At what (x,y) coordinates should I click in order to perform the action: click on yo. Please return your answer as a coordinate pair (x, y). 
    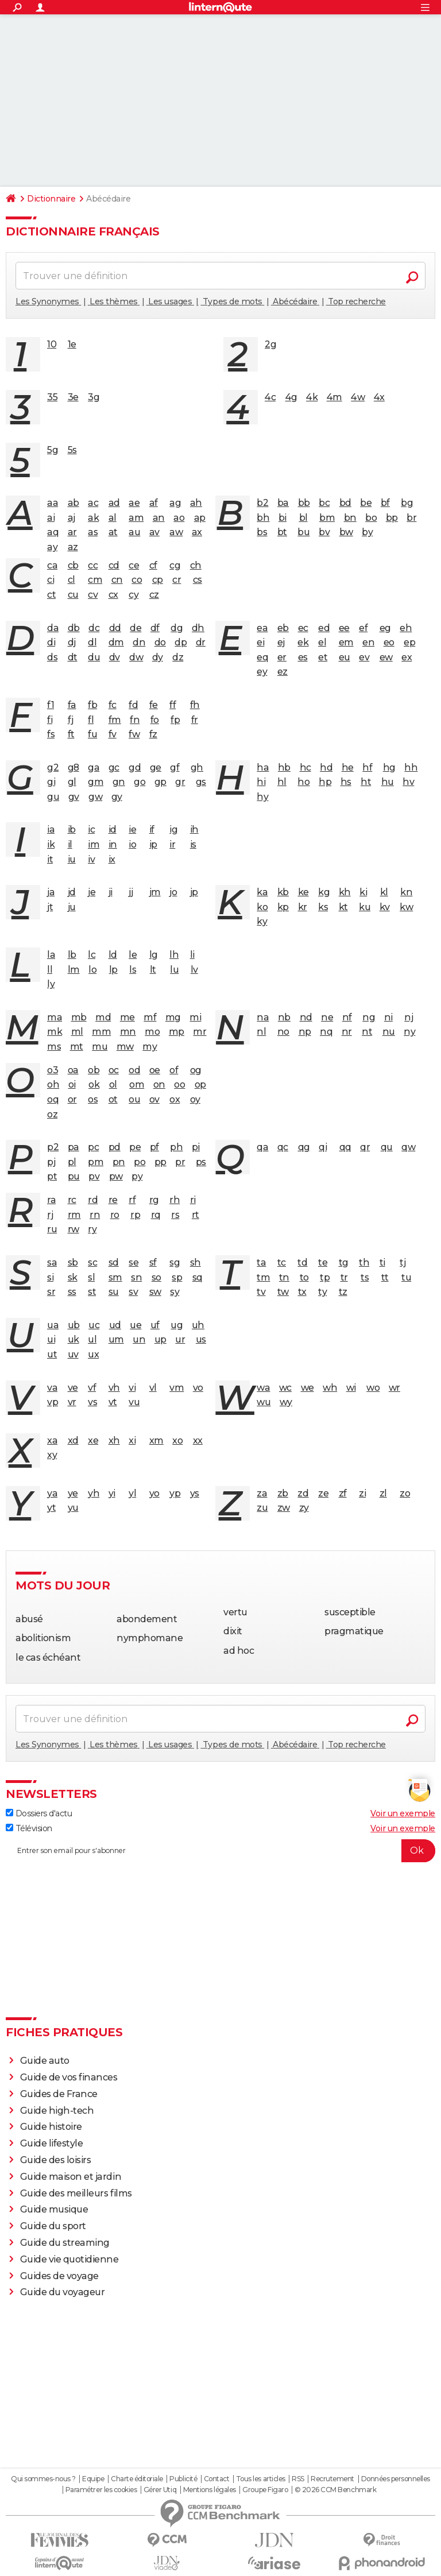
    Looking at the image, I should click on (154, 1493).